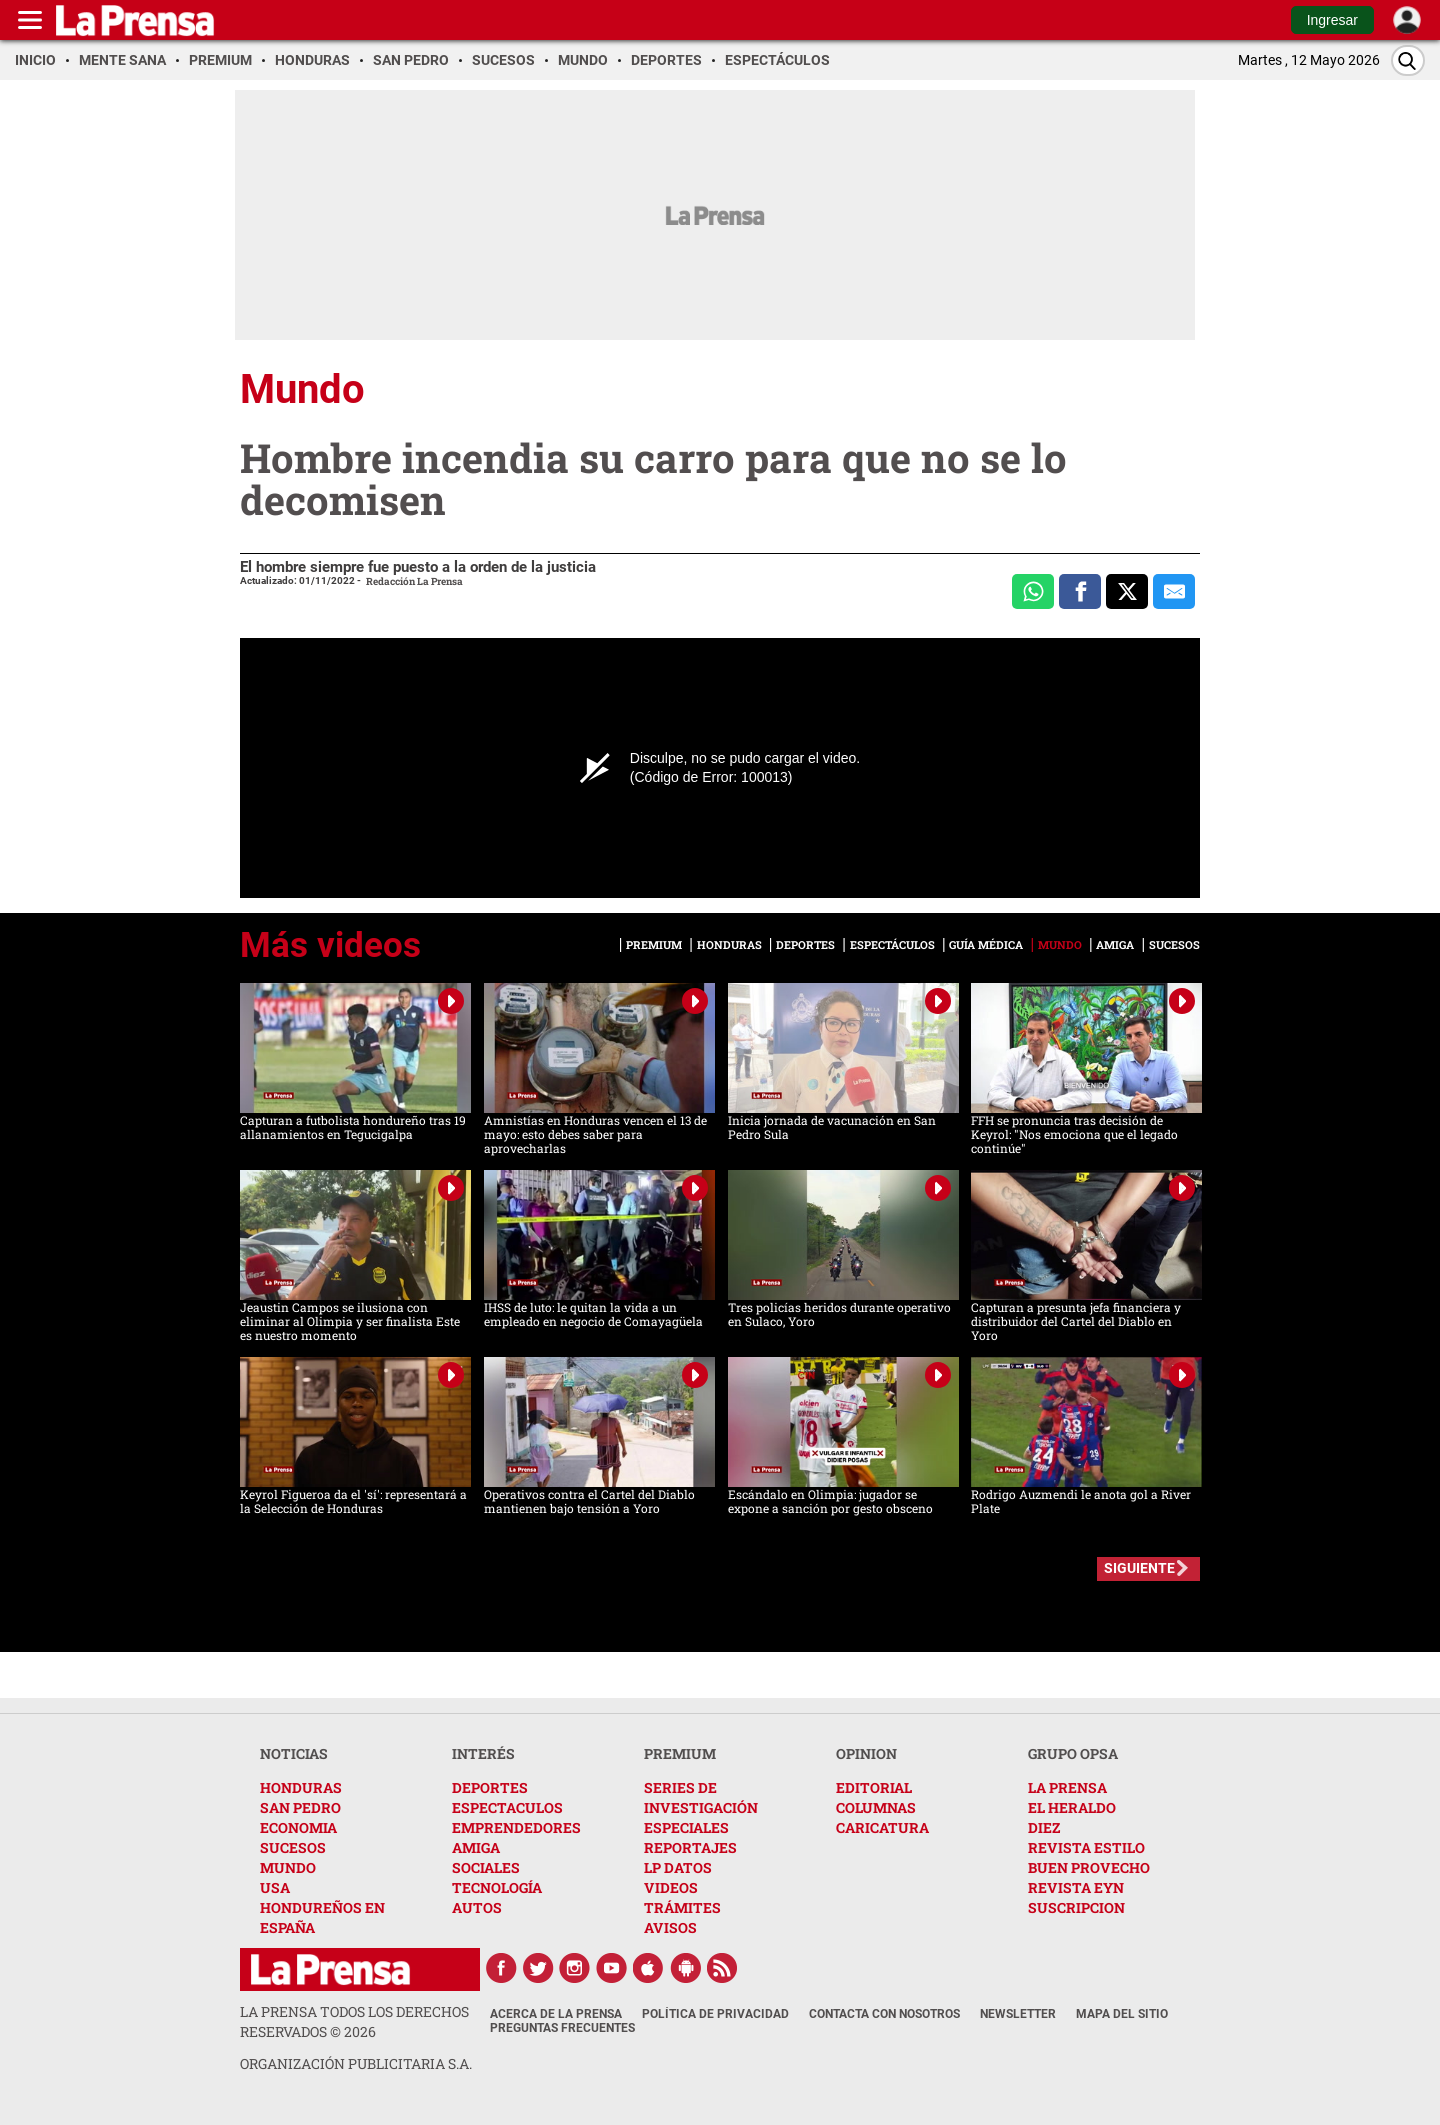 The image size is (1440, 2125). I want to click on AUTOS, so click(477, 1907).